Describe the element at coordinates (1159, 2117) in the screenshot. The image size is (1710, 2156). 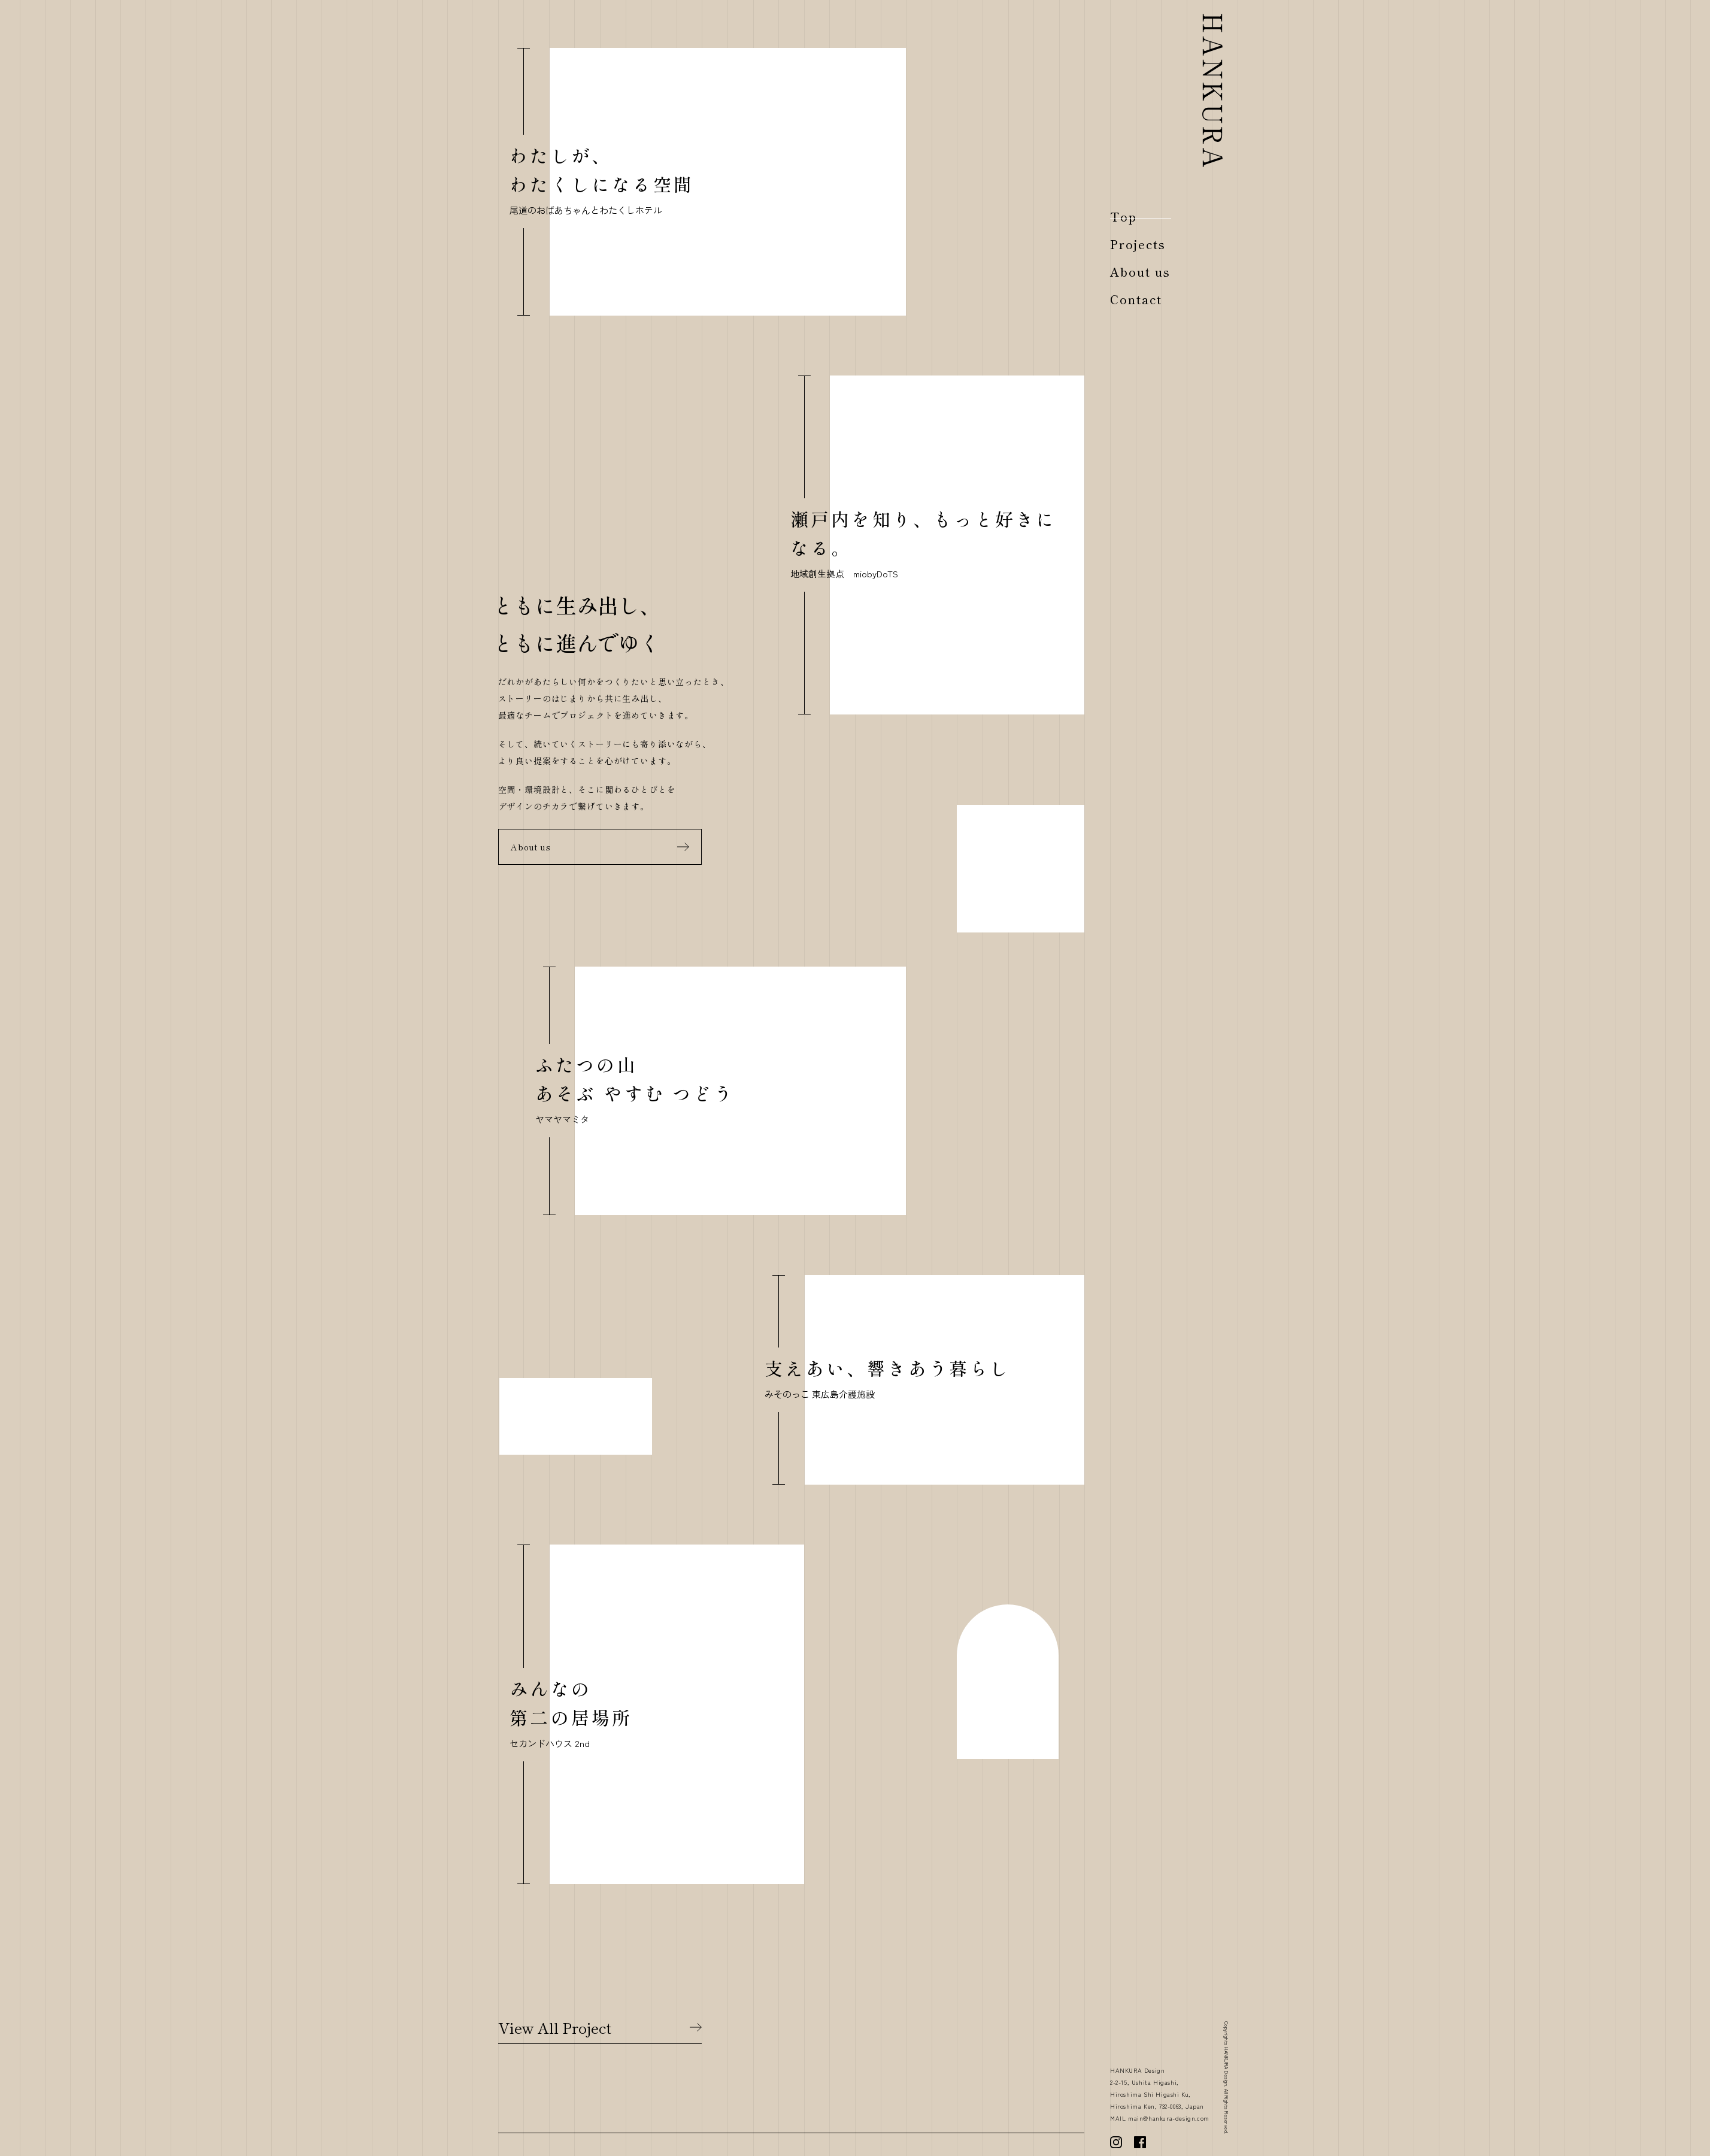
I see `MAIL main@hankura-design.com` at that location.